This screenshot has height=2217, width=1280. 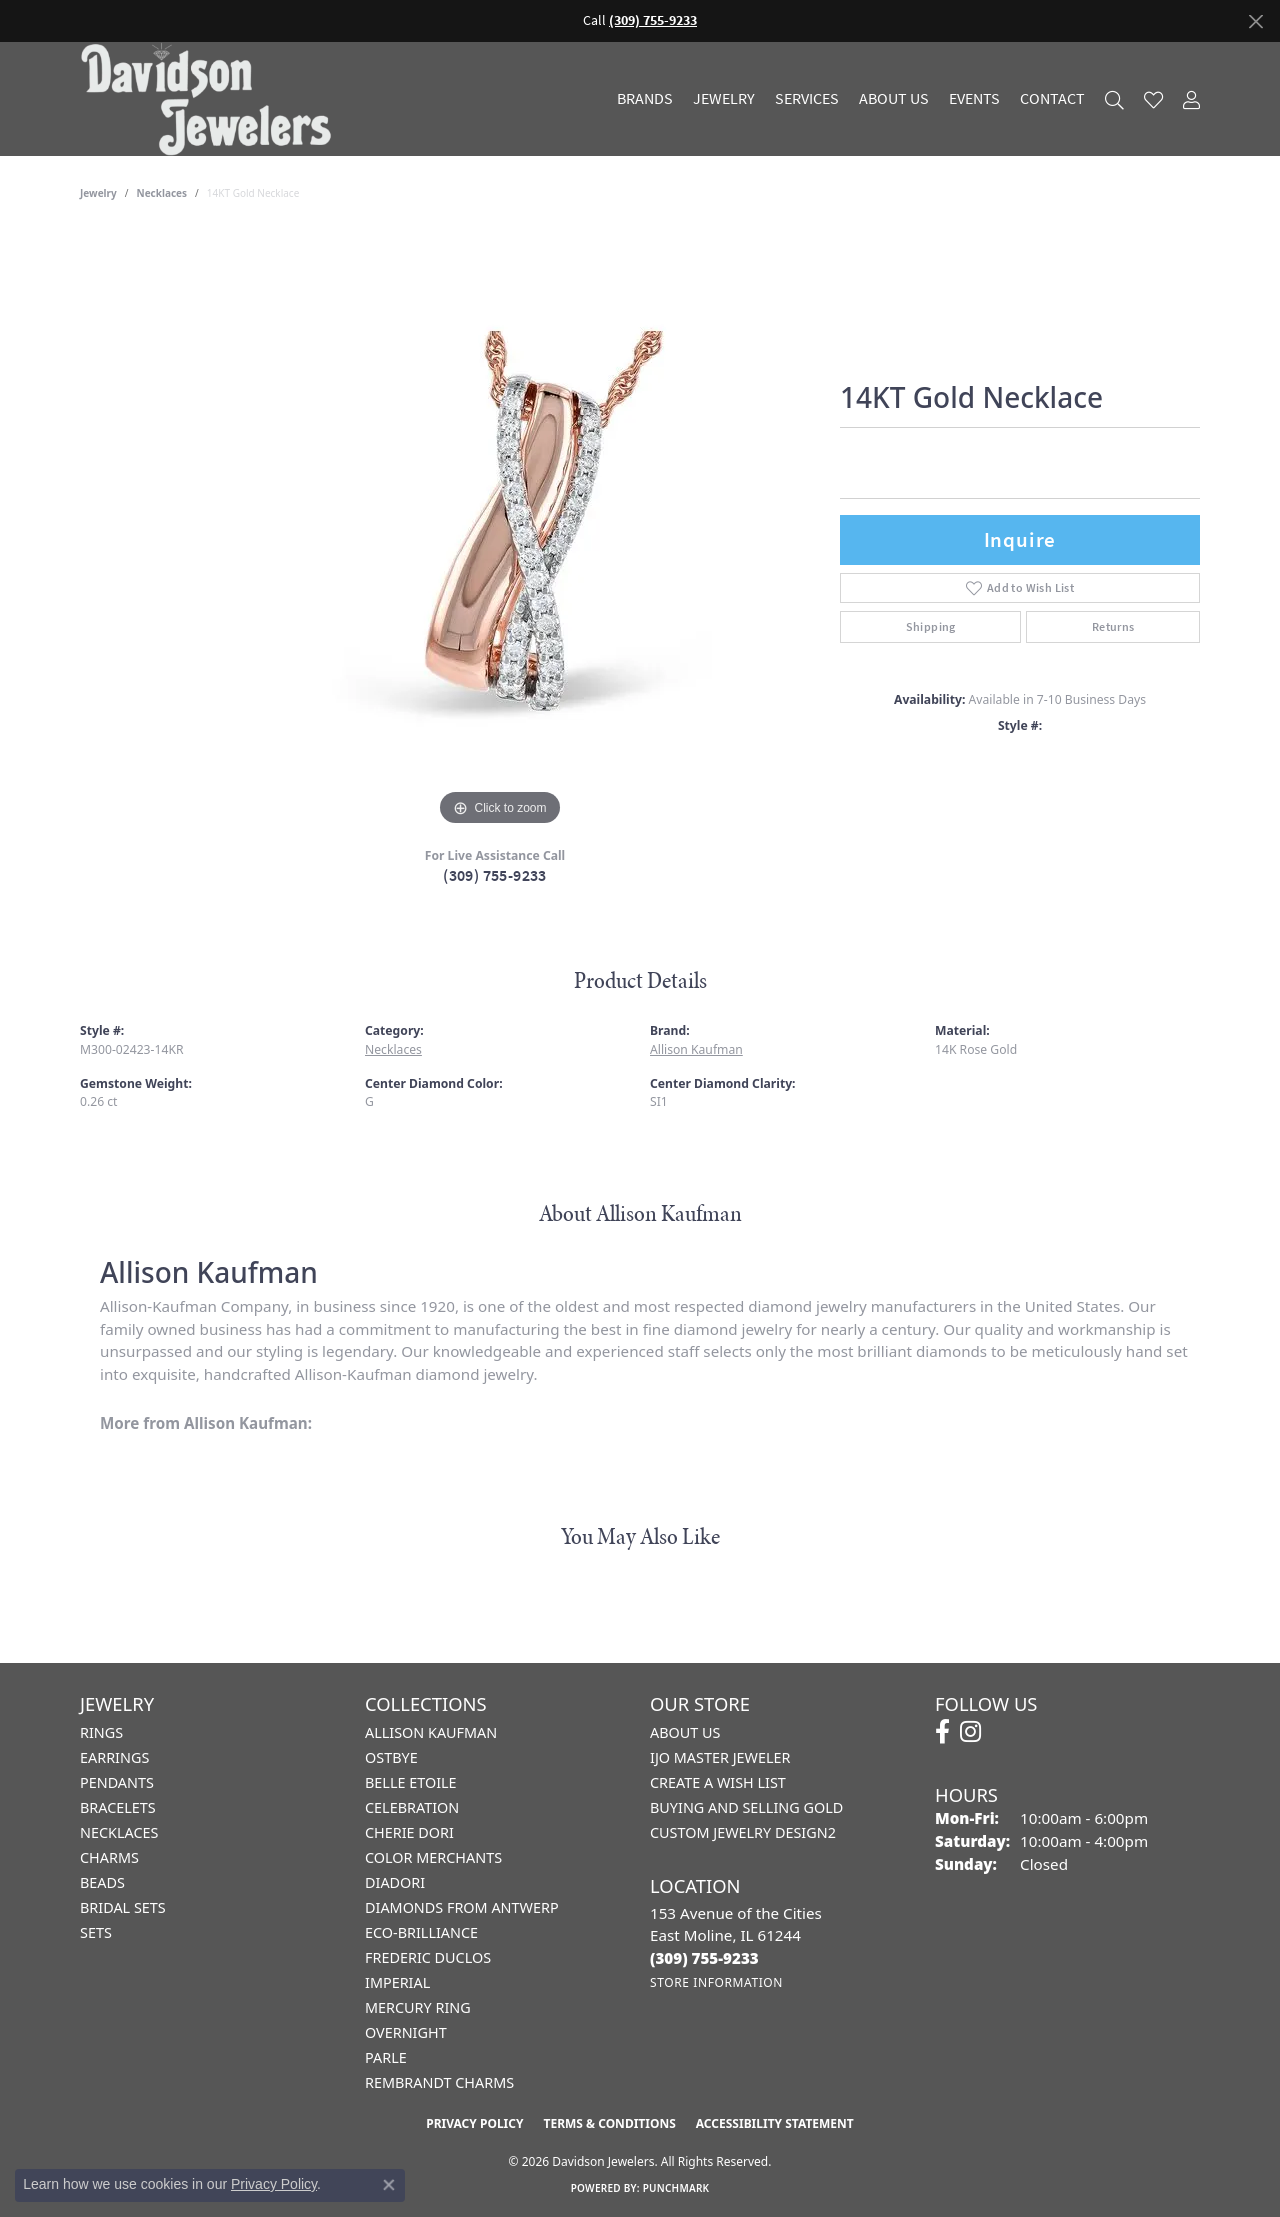 I want to click on Allison Kaufman [menuitem], so click(x=431, y=1732).